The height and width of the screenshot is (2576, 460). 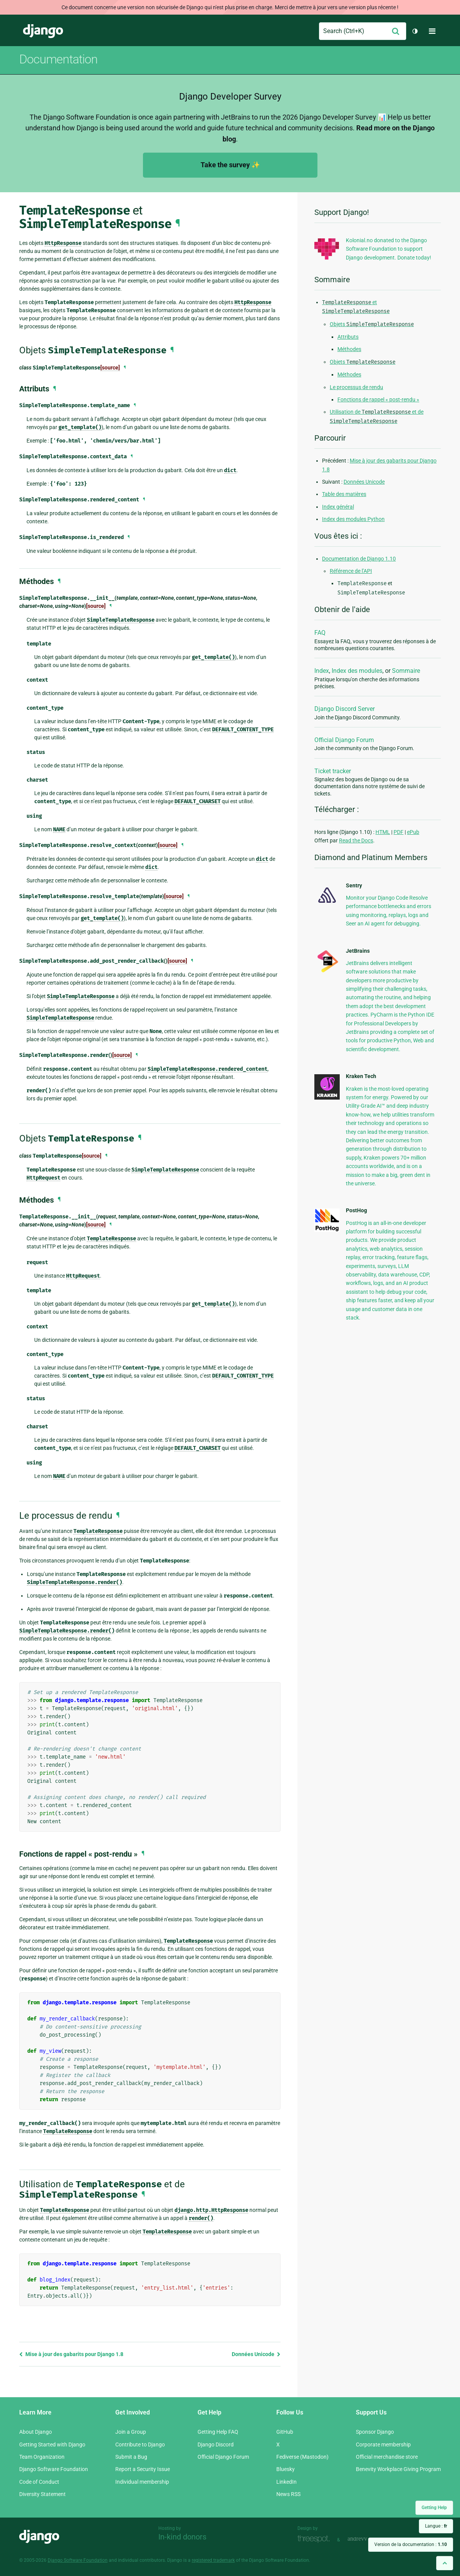 I want to click on Référence de l’API, so click(x=351, y=571).